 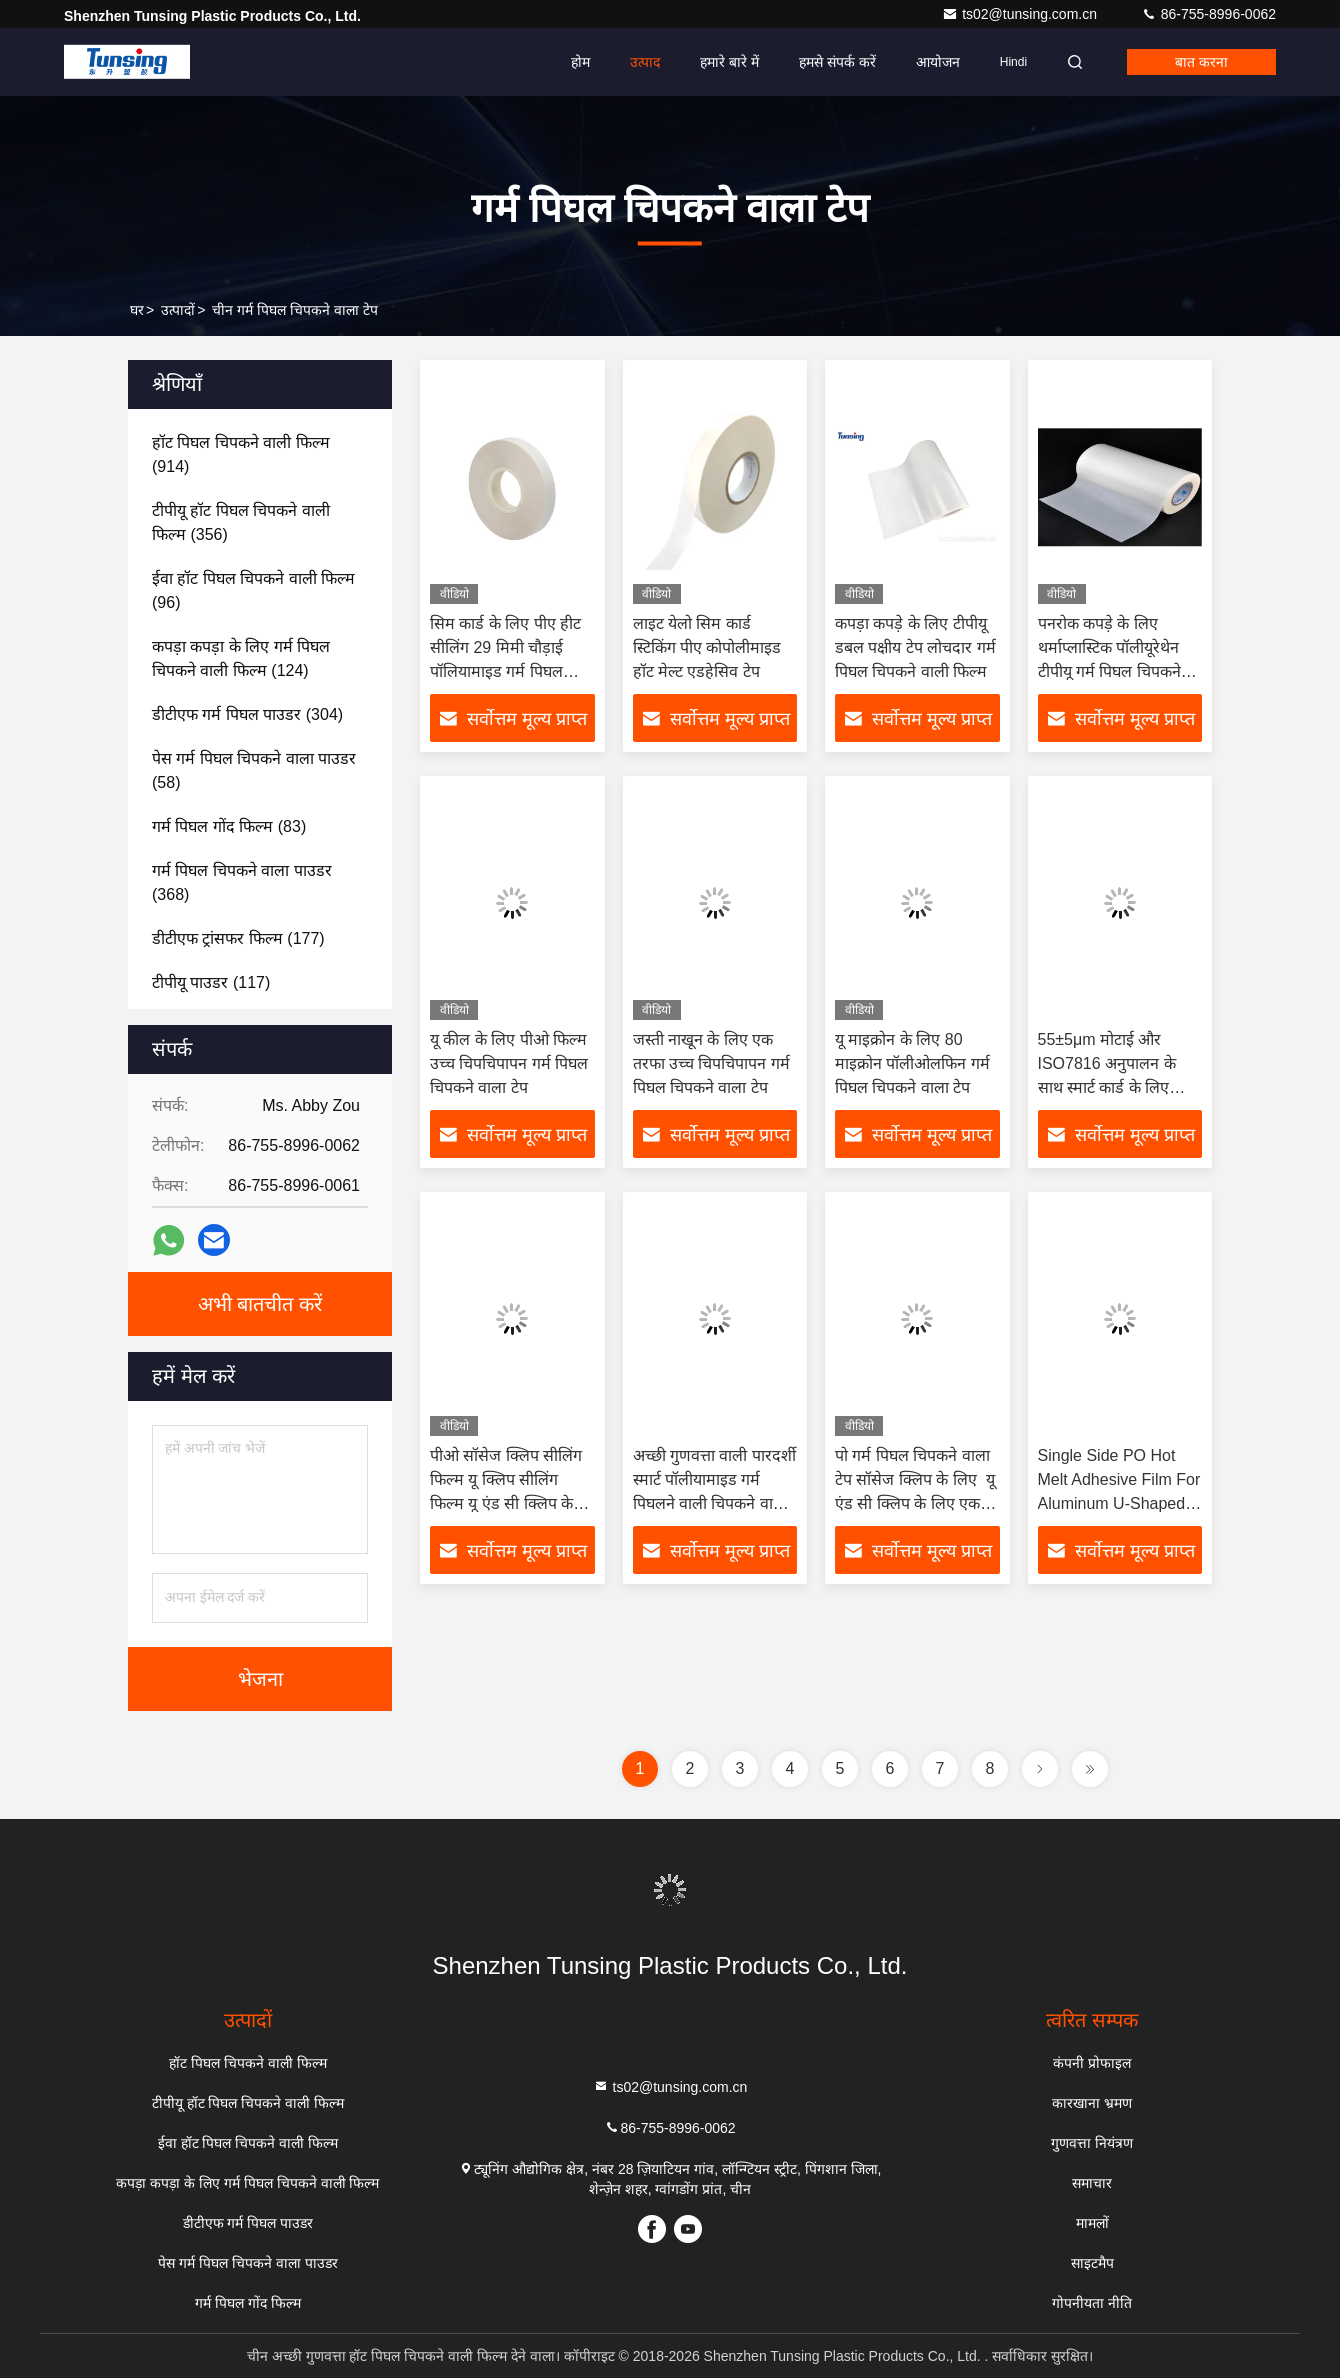 What do you see at coordinates (242, 882) in the screenshot?
I see `(368)` at bounding box center [242, 882].